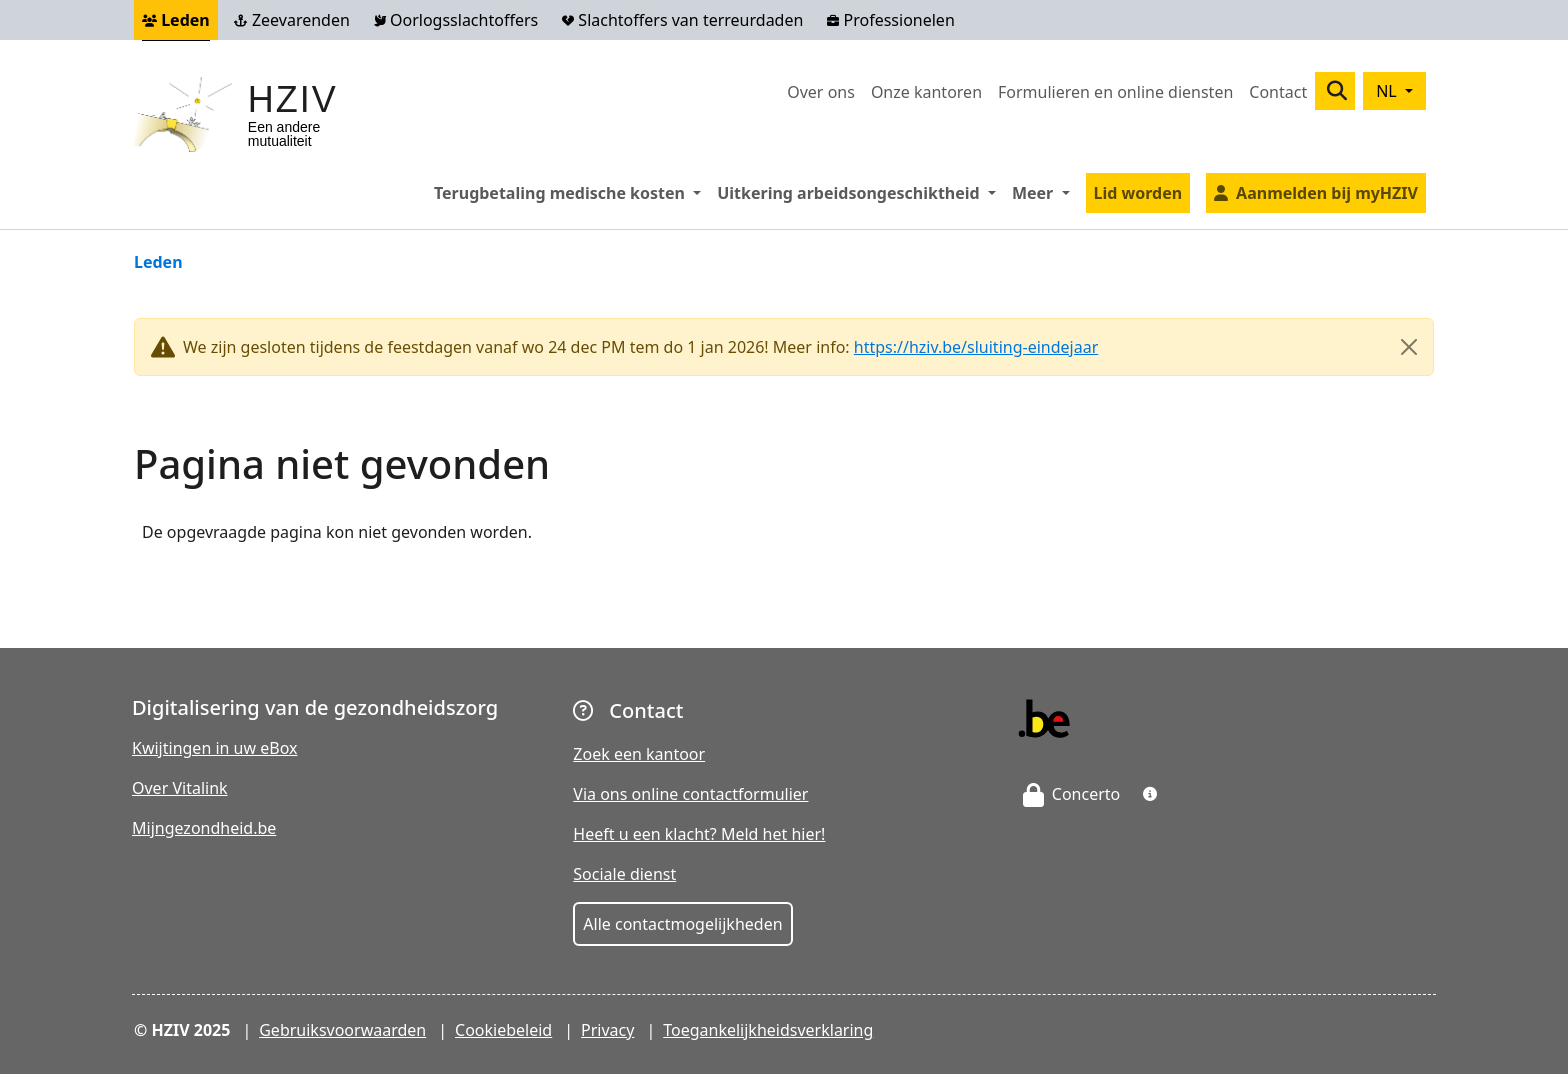 This screenshot has width=1568, height=1074. Describe the element at coordinates (1072, 794) in the screenshot. I see `Concerto` at that location.